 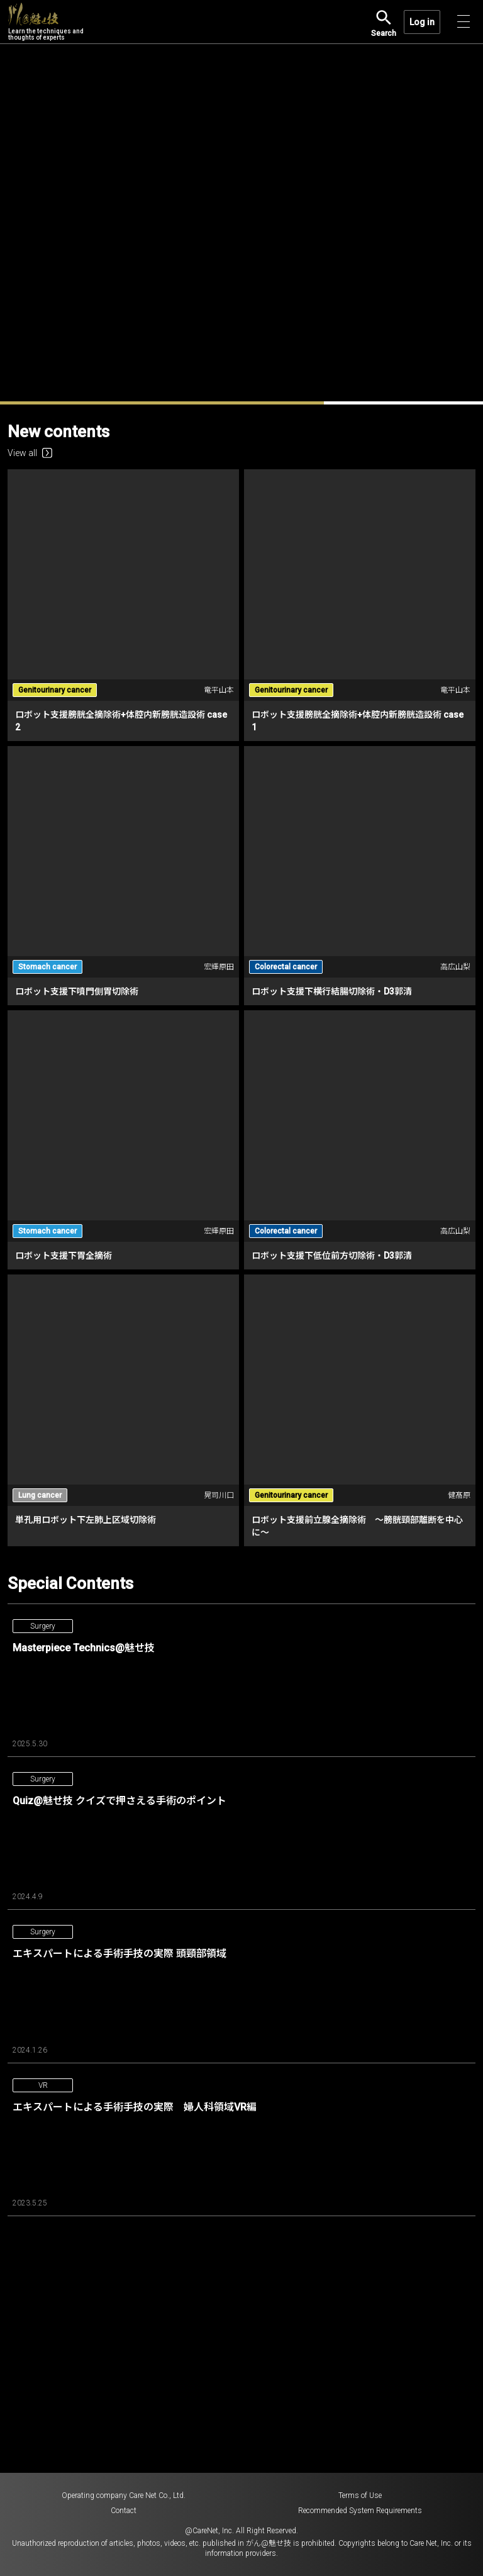 What do you see at coordinates (123, 2510) in the screenshot?
I see `Contact` at bounding box center [123, 2510].